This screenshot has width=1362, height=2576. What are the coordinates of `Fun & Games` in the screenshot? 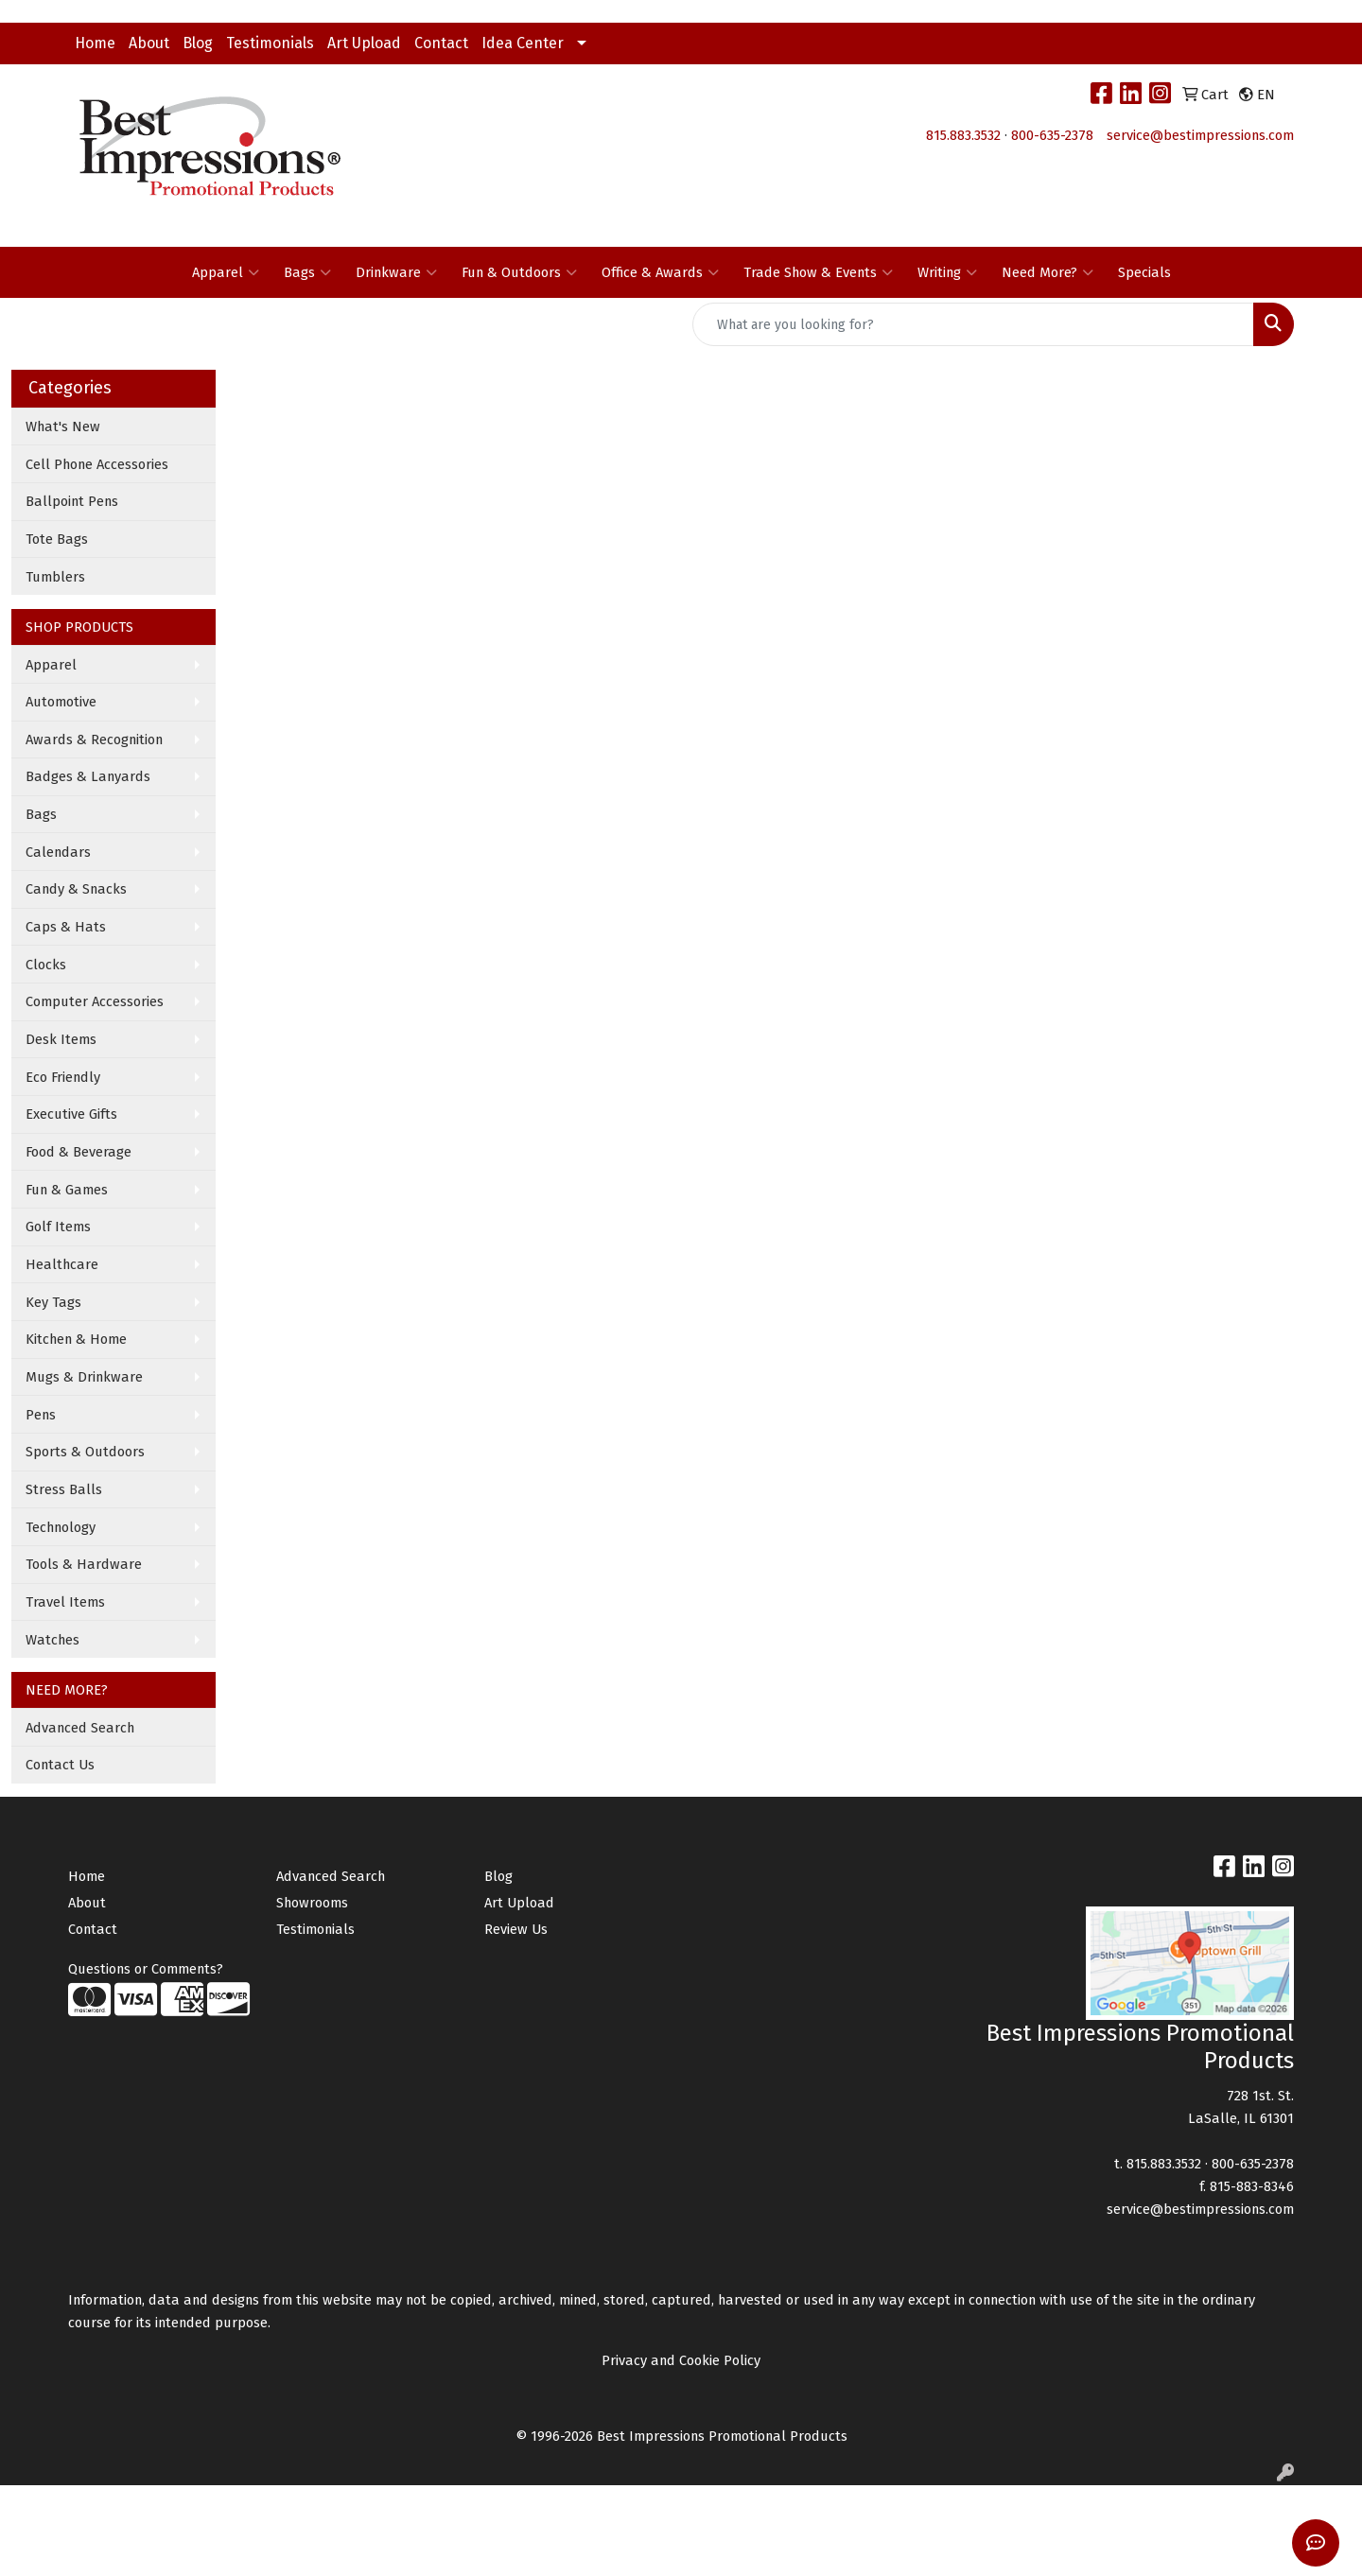 It's located at (67, 1189).